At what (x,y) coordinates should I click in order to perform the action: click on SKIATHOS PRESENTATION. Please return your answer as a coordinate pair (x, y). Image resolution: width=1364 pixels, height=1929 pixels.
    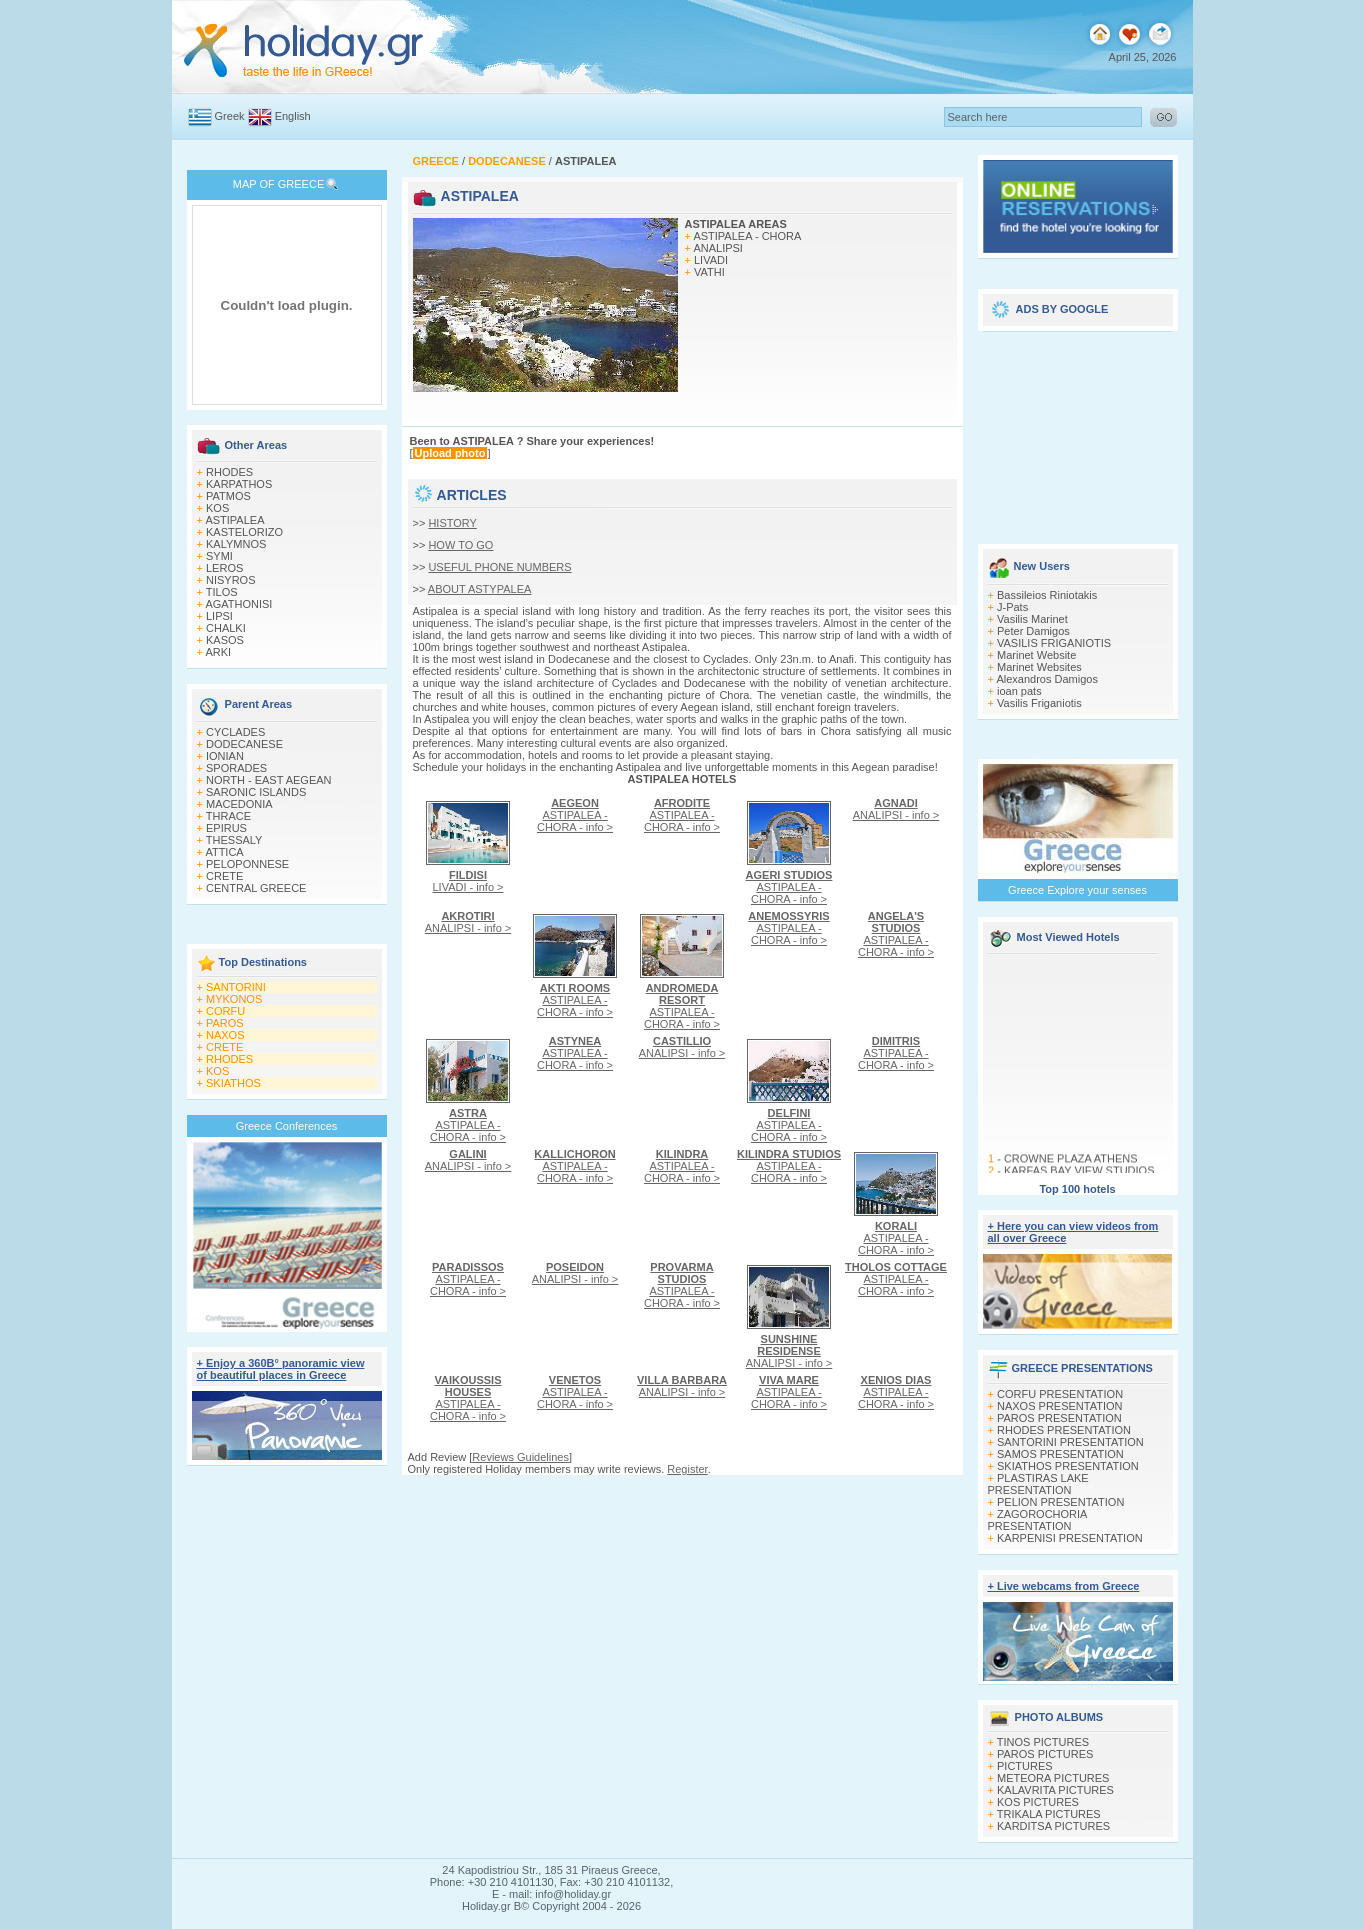
    Looking at the image, I should click on (1068, 1466).